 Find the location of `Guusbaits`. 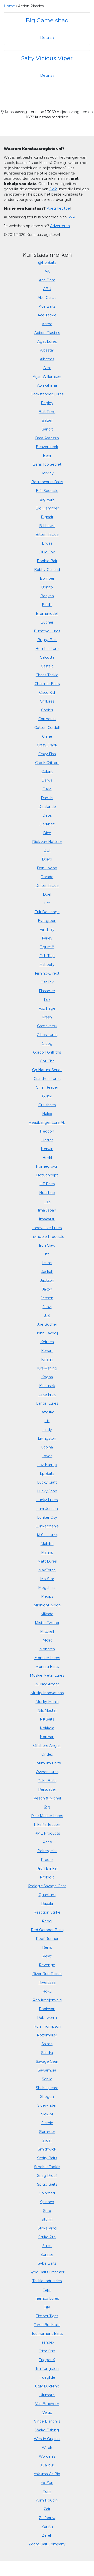

Guusbaits is located at coordinates (47, 1105).